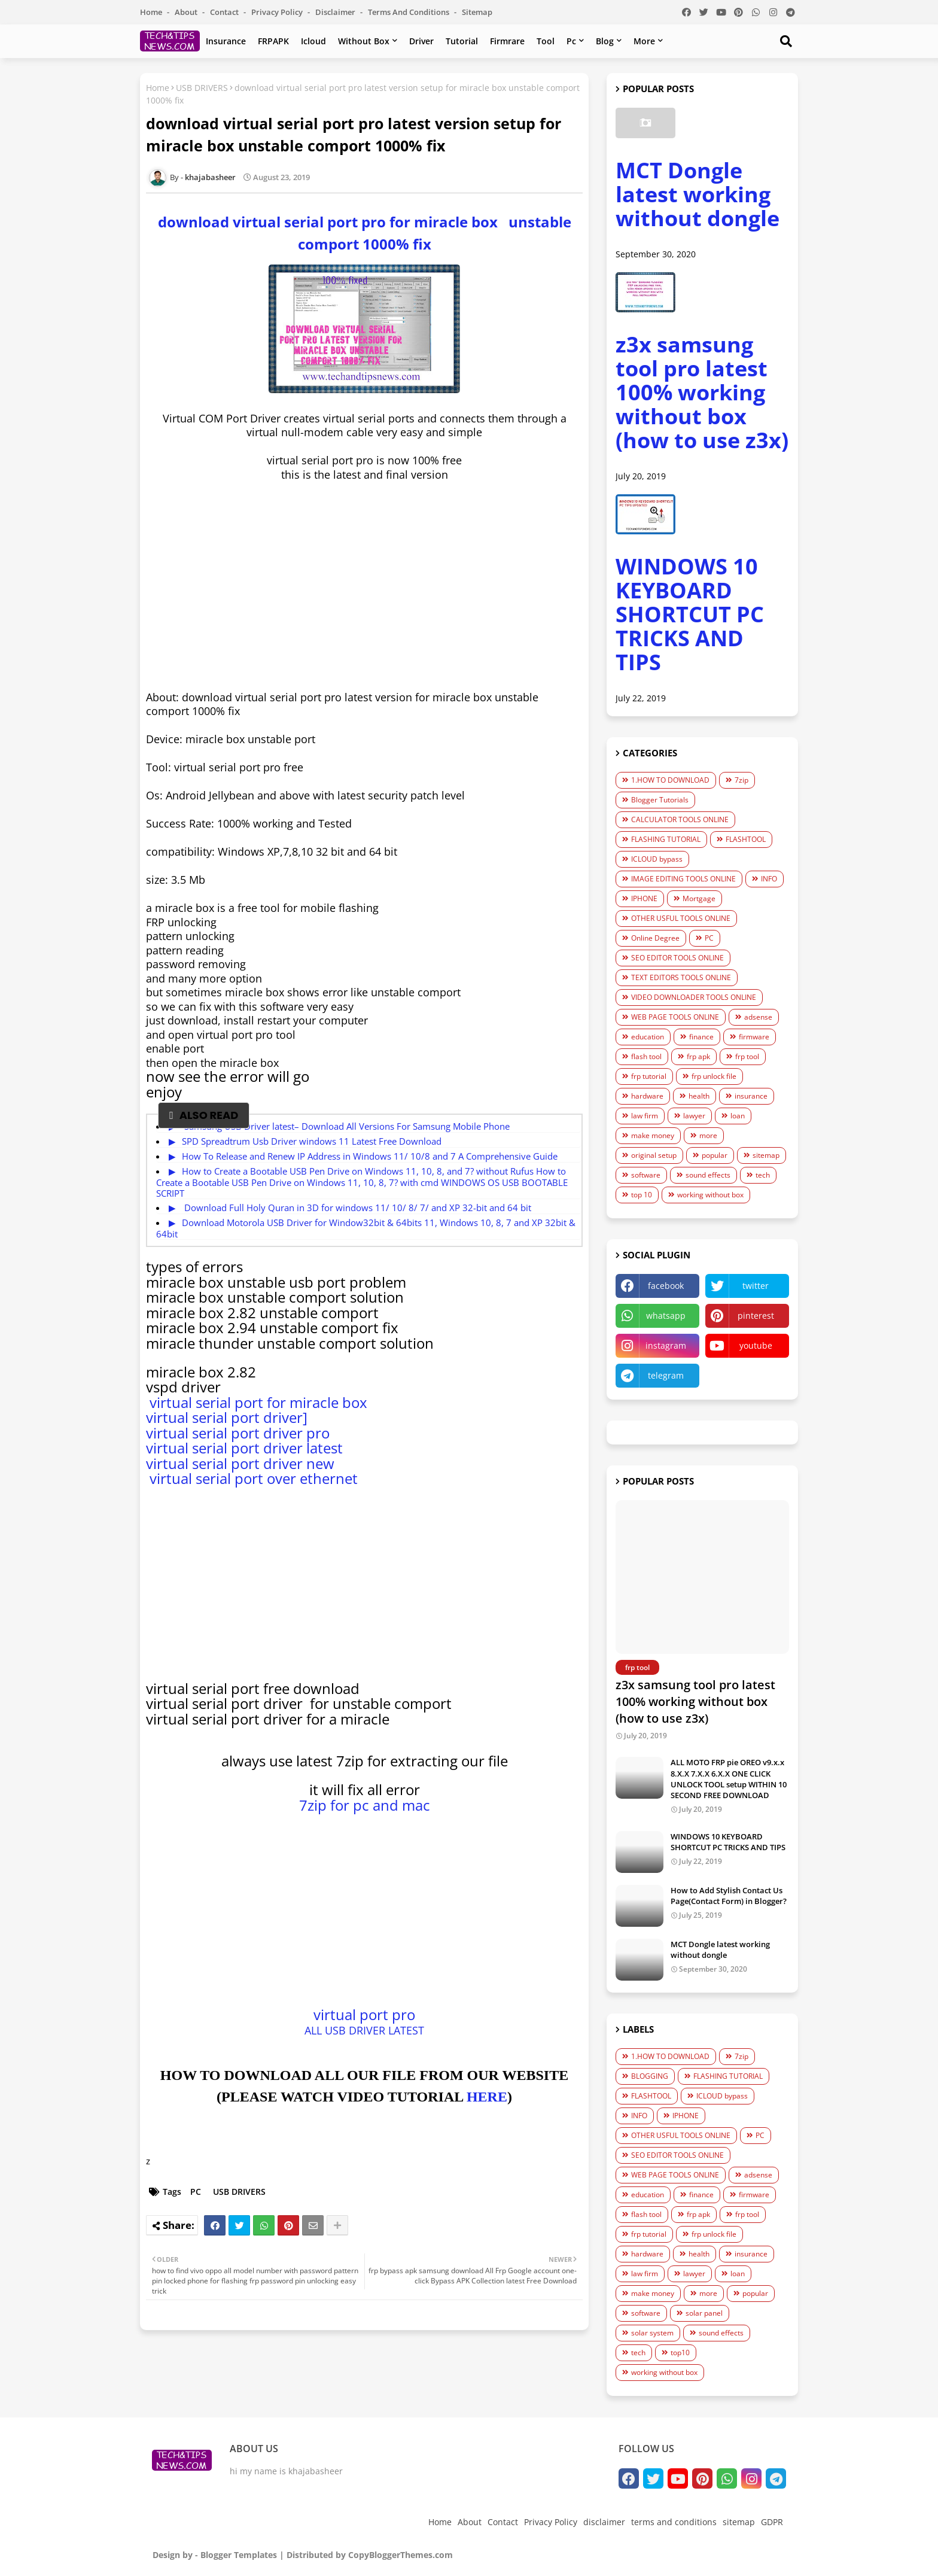 This screenshot has height=2576, width=938. I want to click on whatsapp, so click(666, 1315).